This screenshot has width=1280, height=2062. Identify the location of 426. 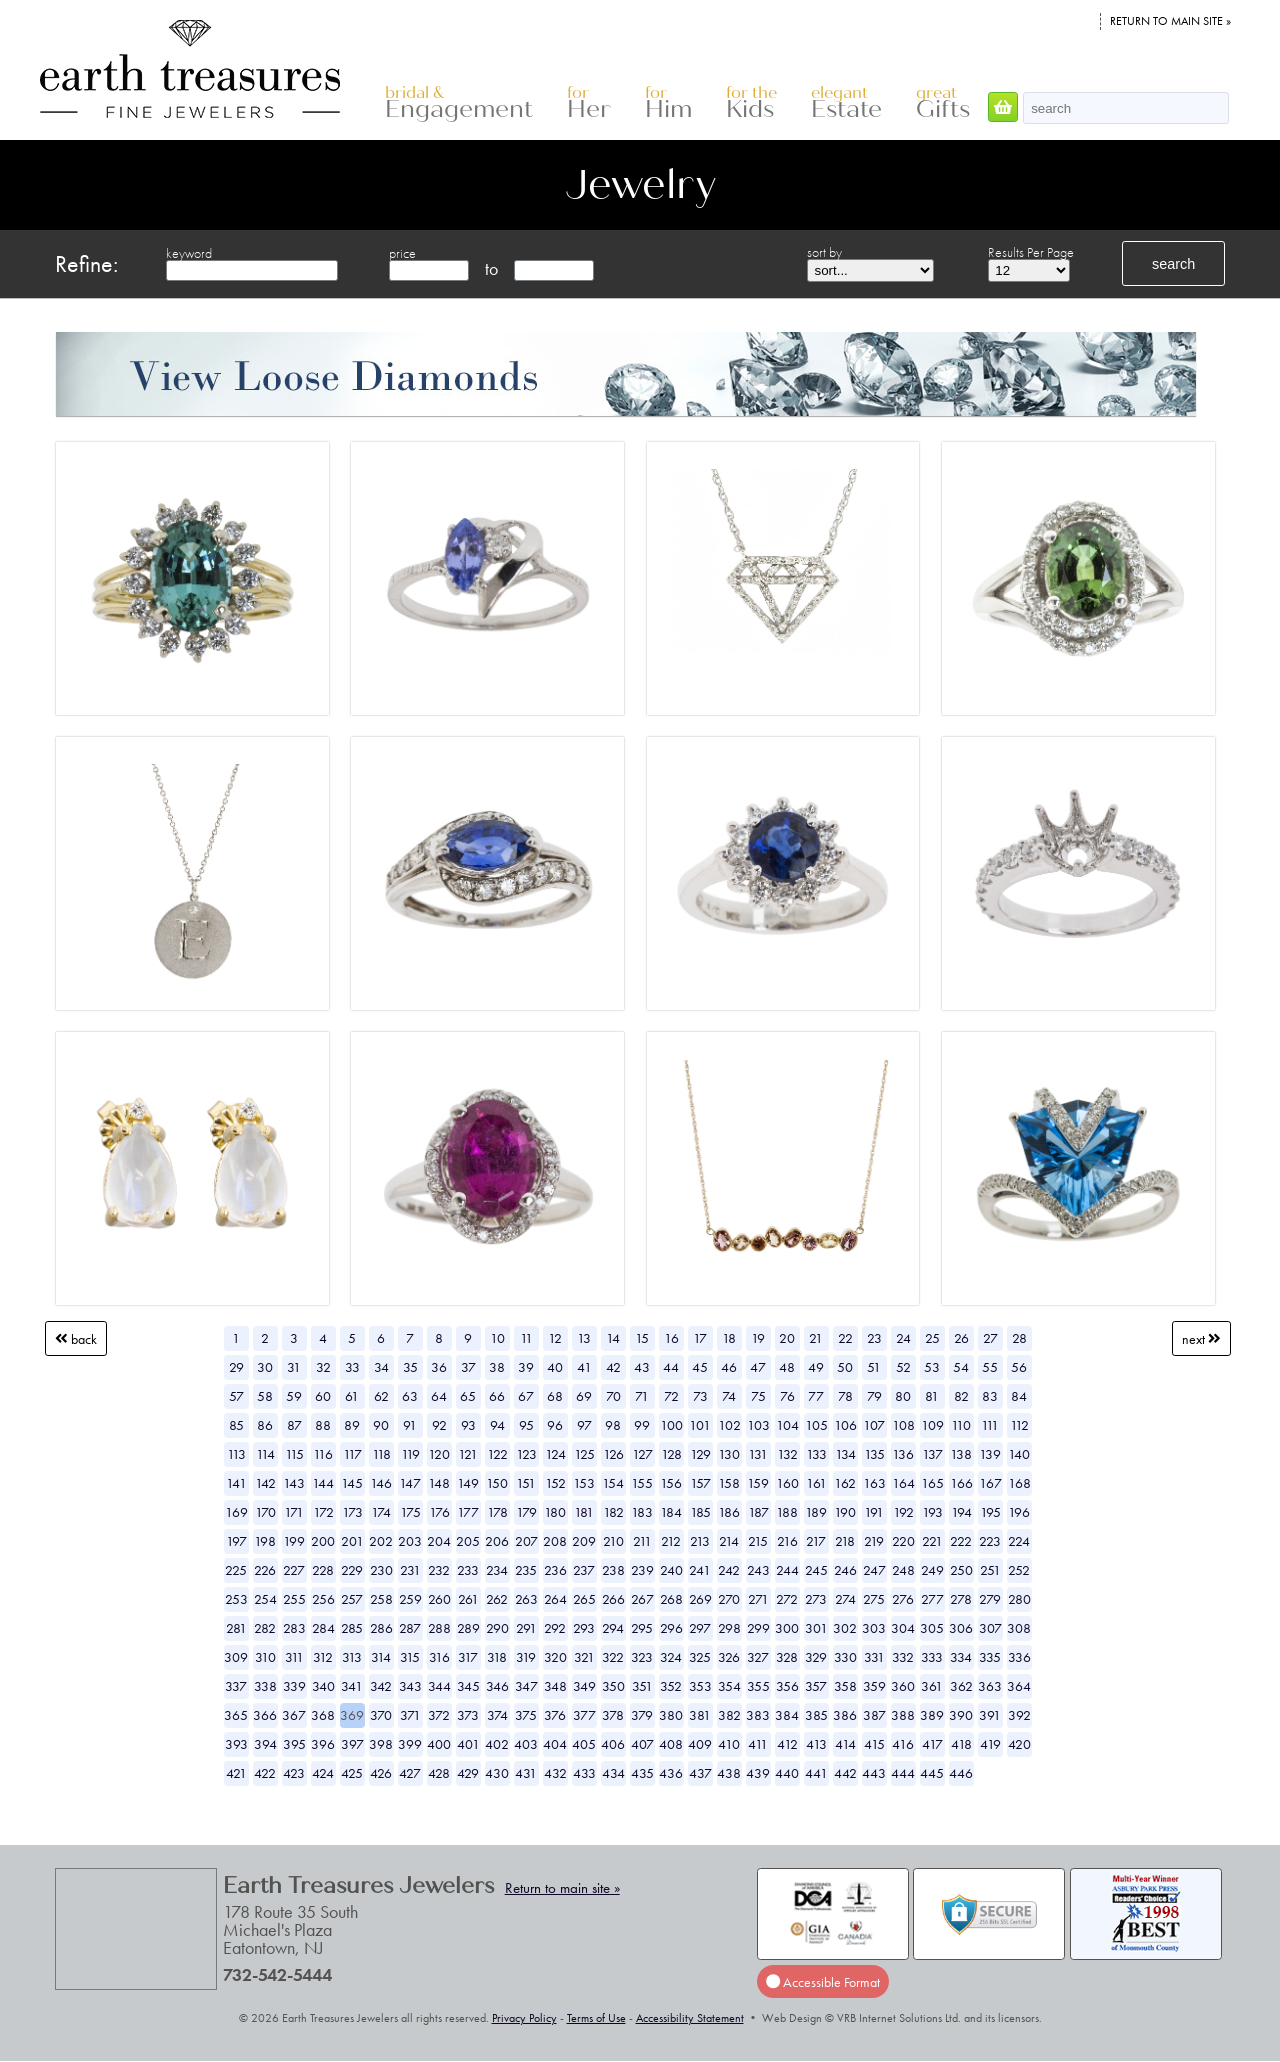
(381, 1773).